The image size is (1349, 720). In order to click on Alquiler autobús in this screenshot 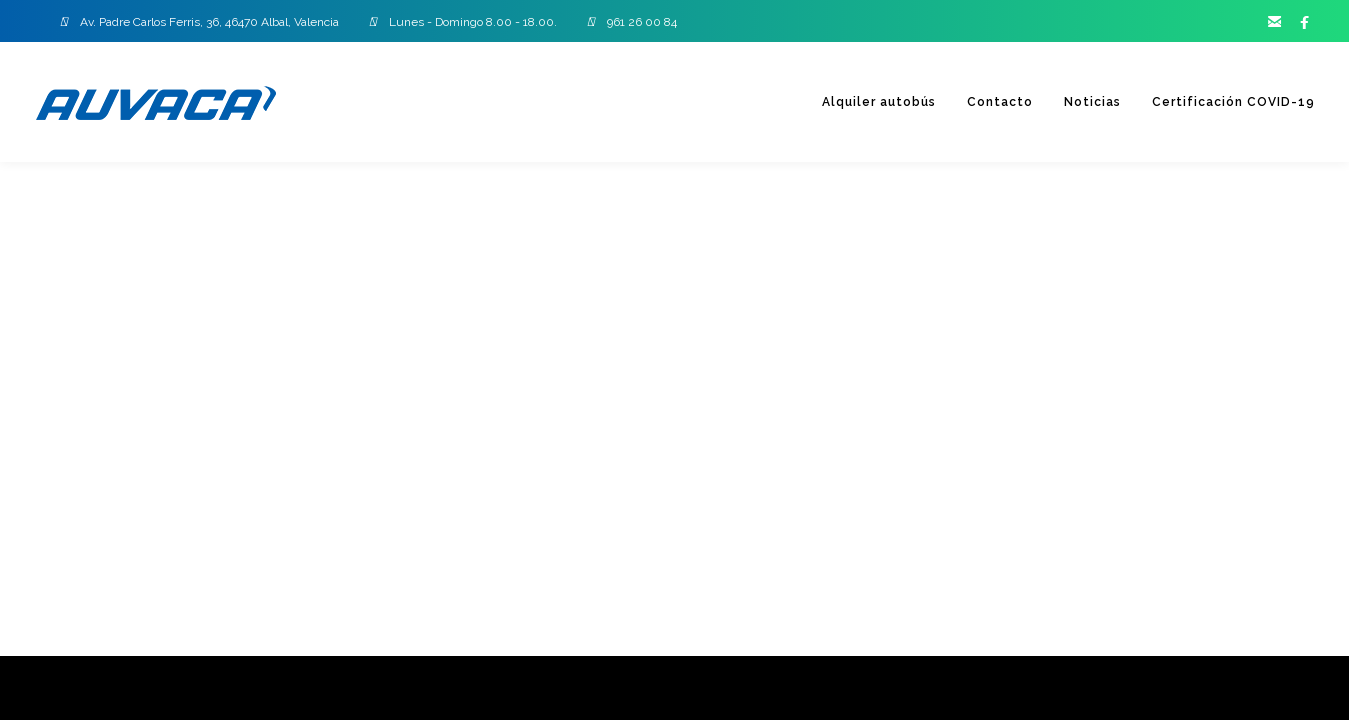, I will do `click(868, 102)`.